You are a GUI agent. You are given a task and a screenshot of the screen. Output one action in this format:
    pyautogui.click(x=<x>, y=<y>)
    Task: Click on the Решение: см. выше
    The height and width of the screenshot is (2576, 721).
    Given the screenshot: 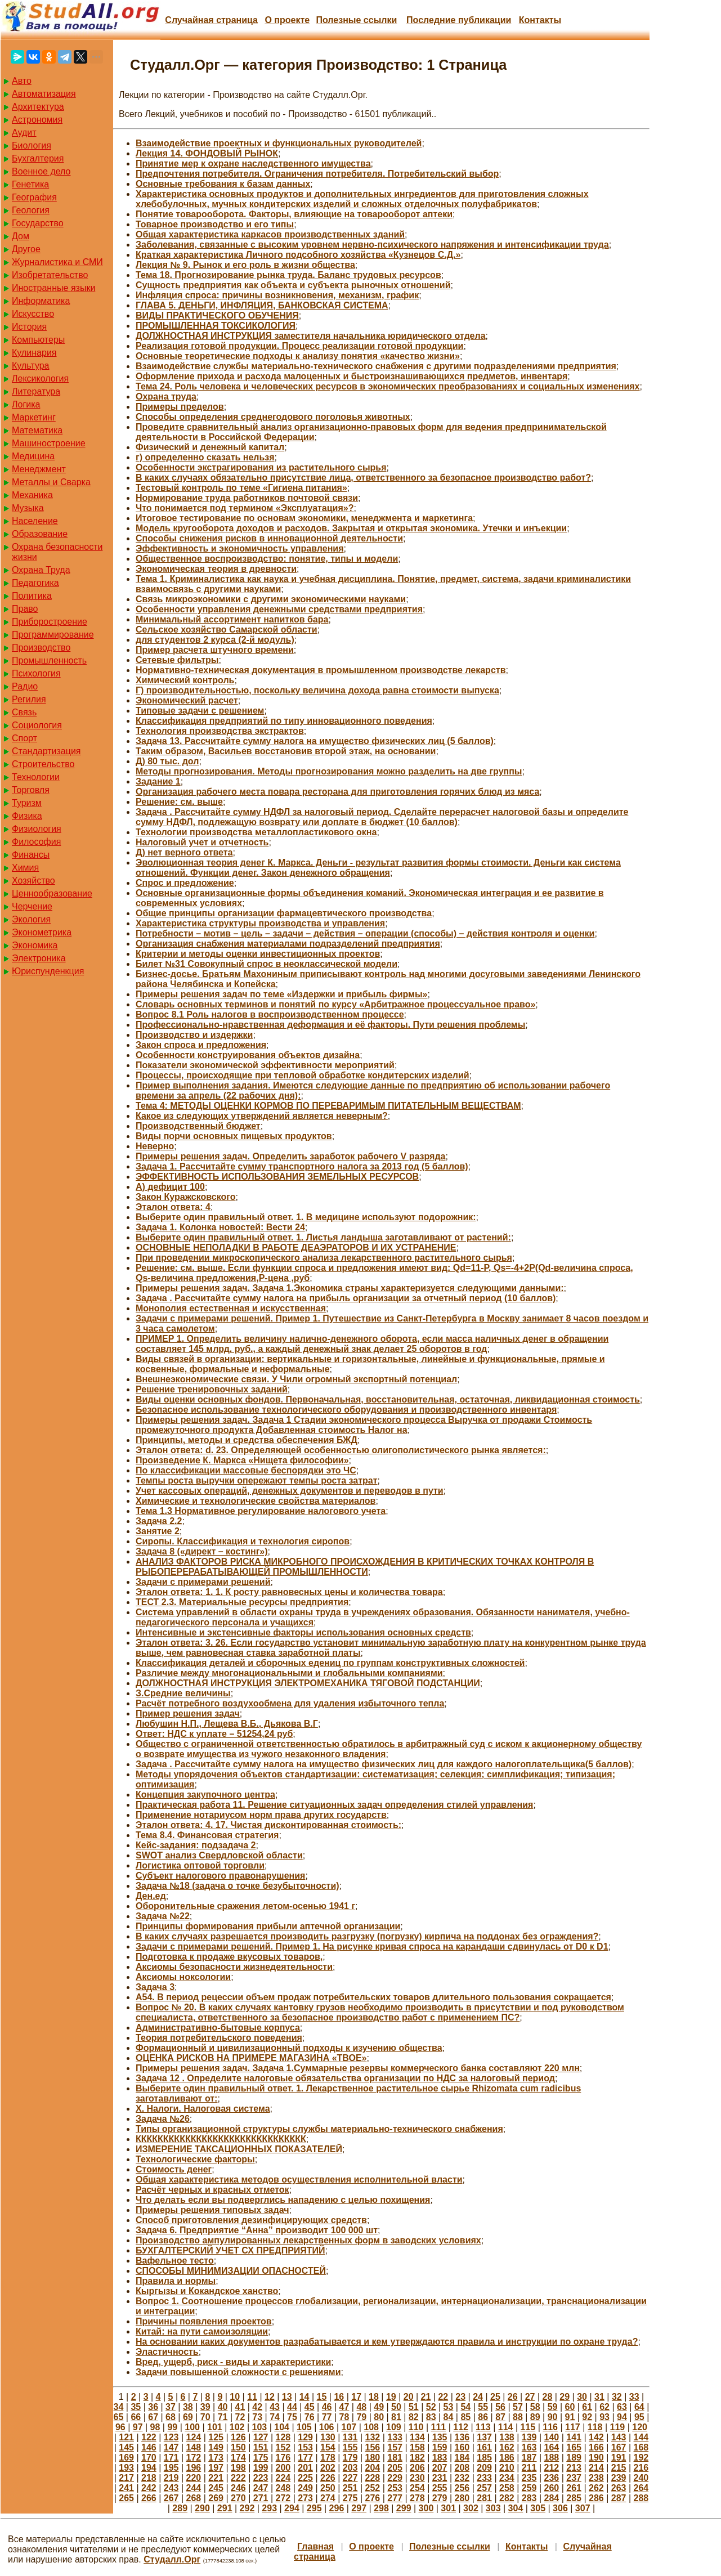 What is the action you would take?
    pyautogui.click(x=179, y=802)
    